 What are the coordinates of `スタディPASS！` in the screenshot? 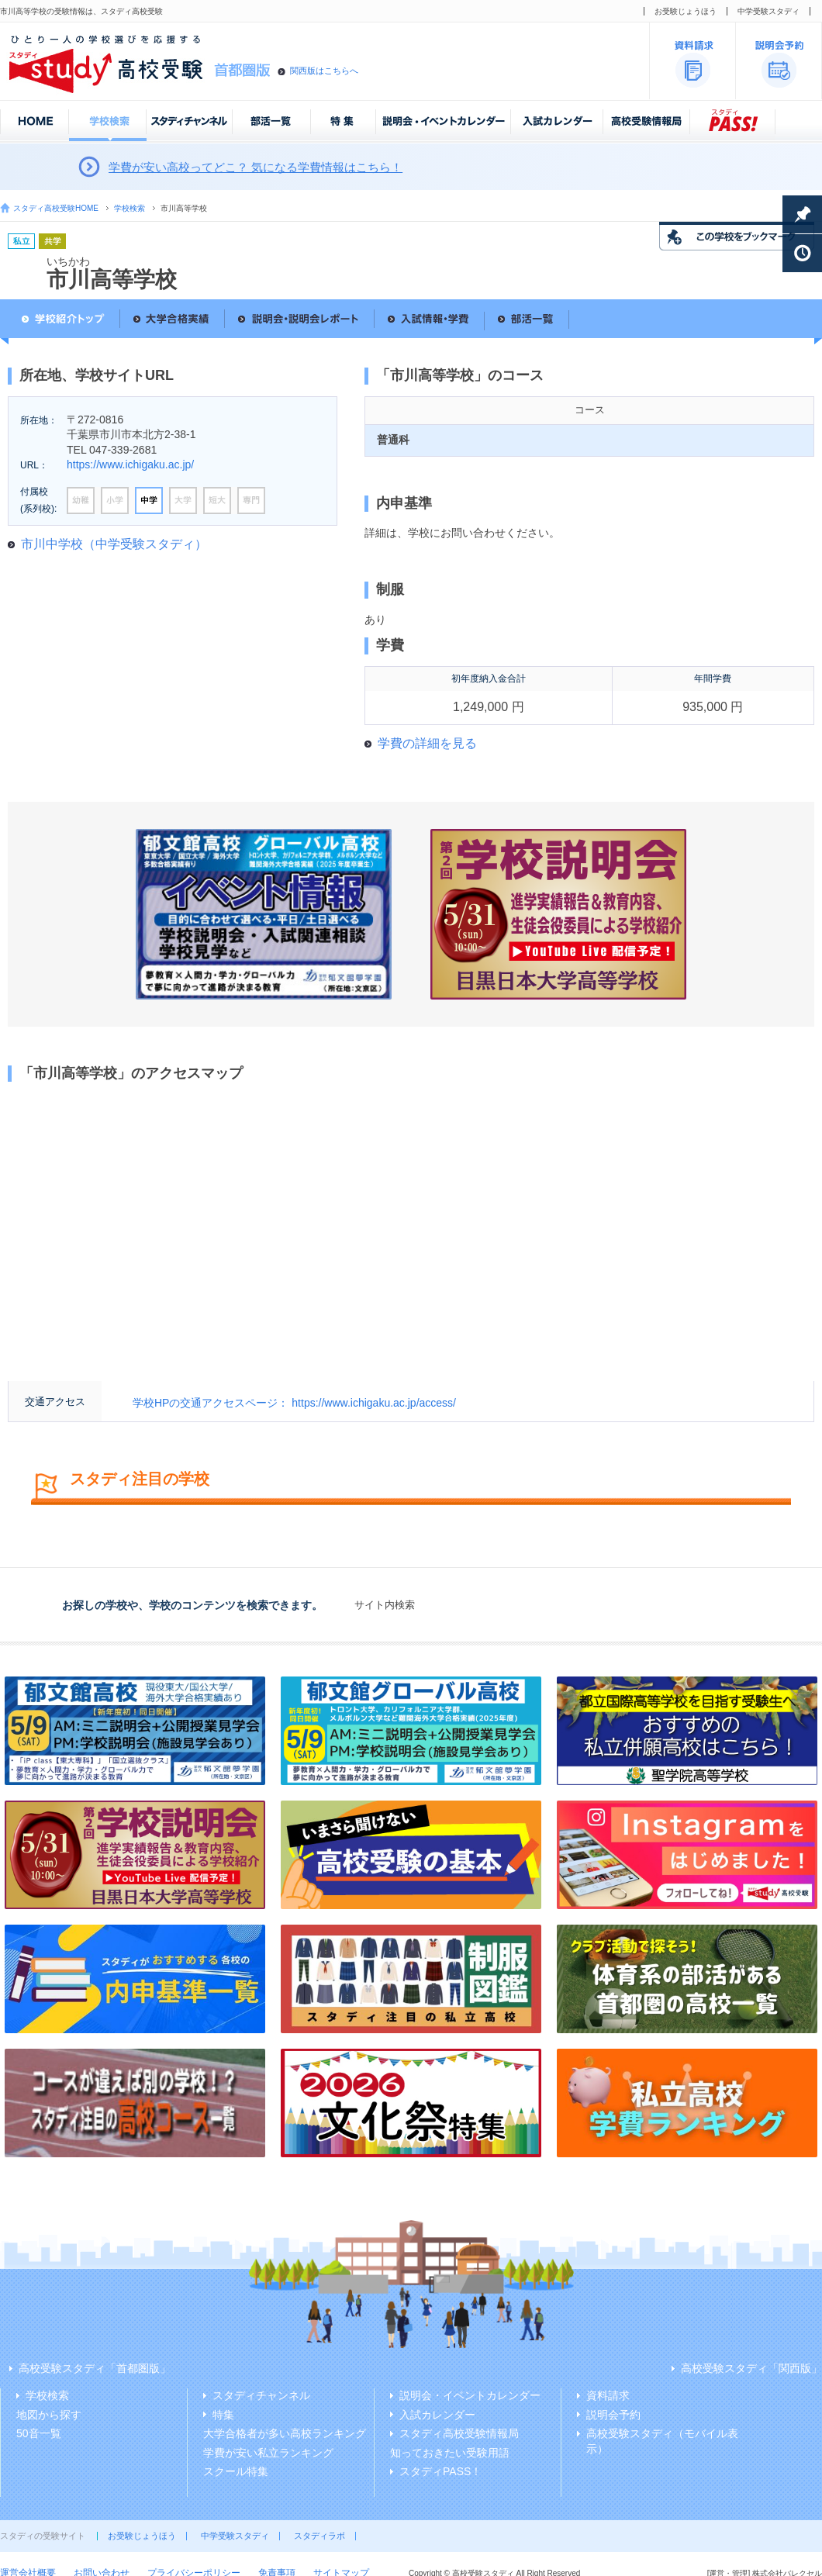 It's located at (440, 2471).